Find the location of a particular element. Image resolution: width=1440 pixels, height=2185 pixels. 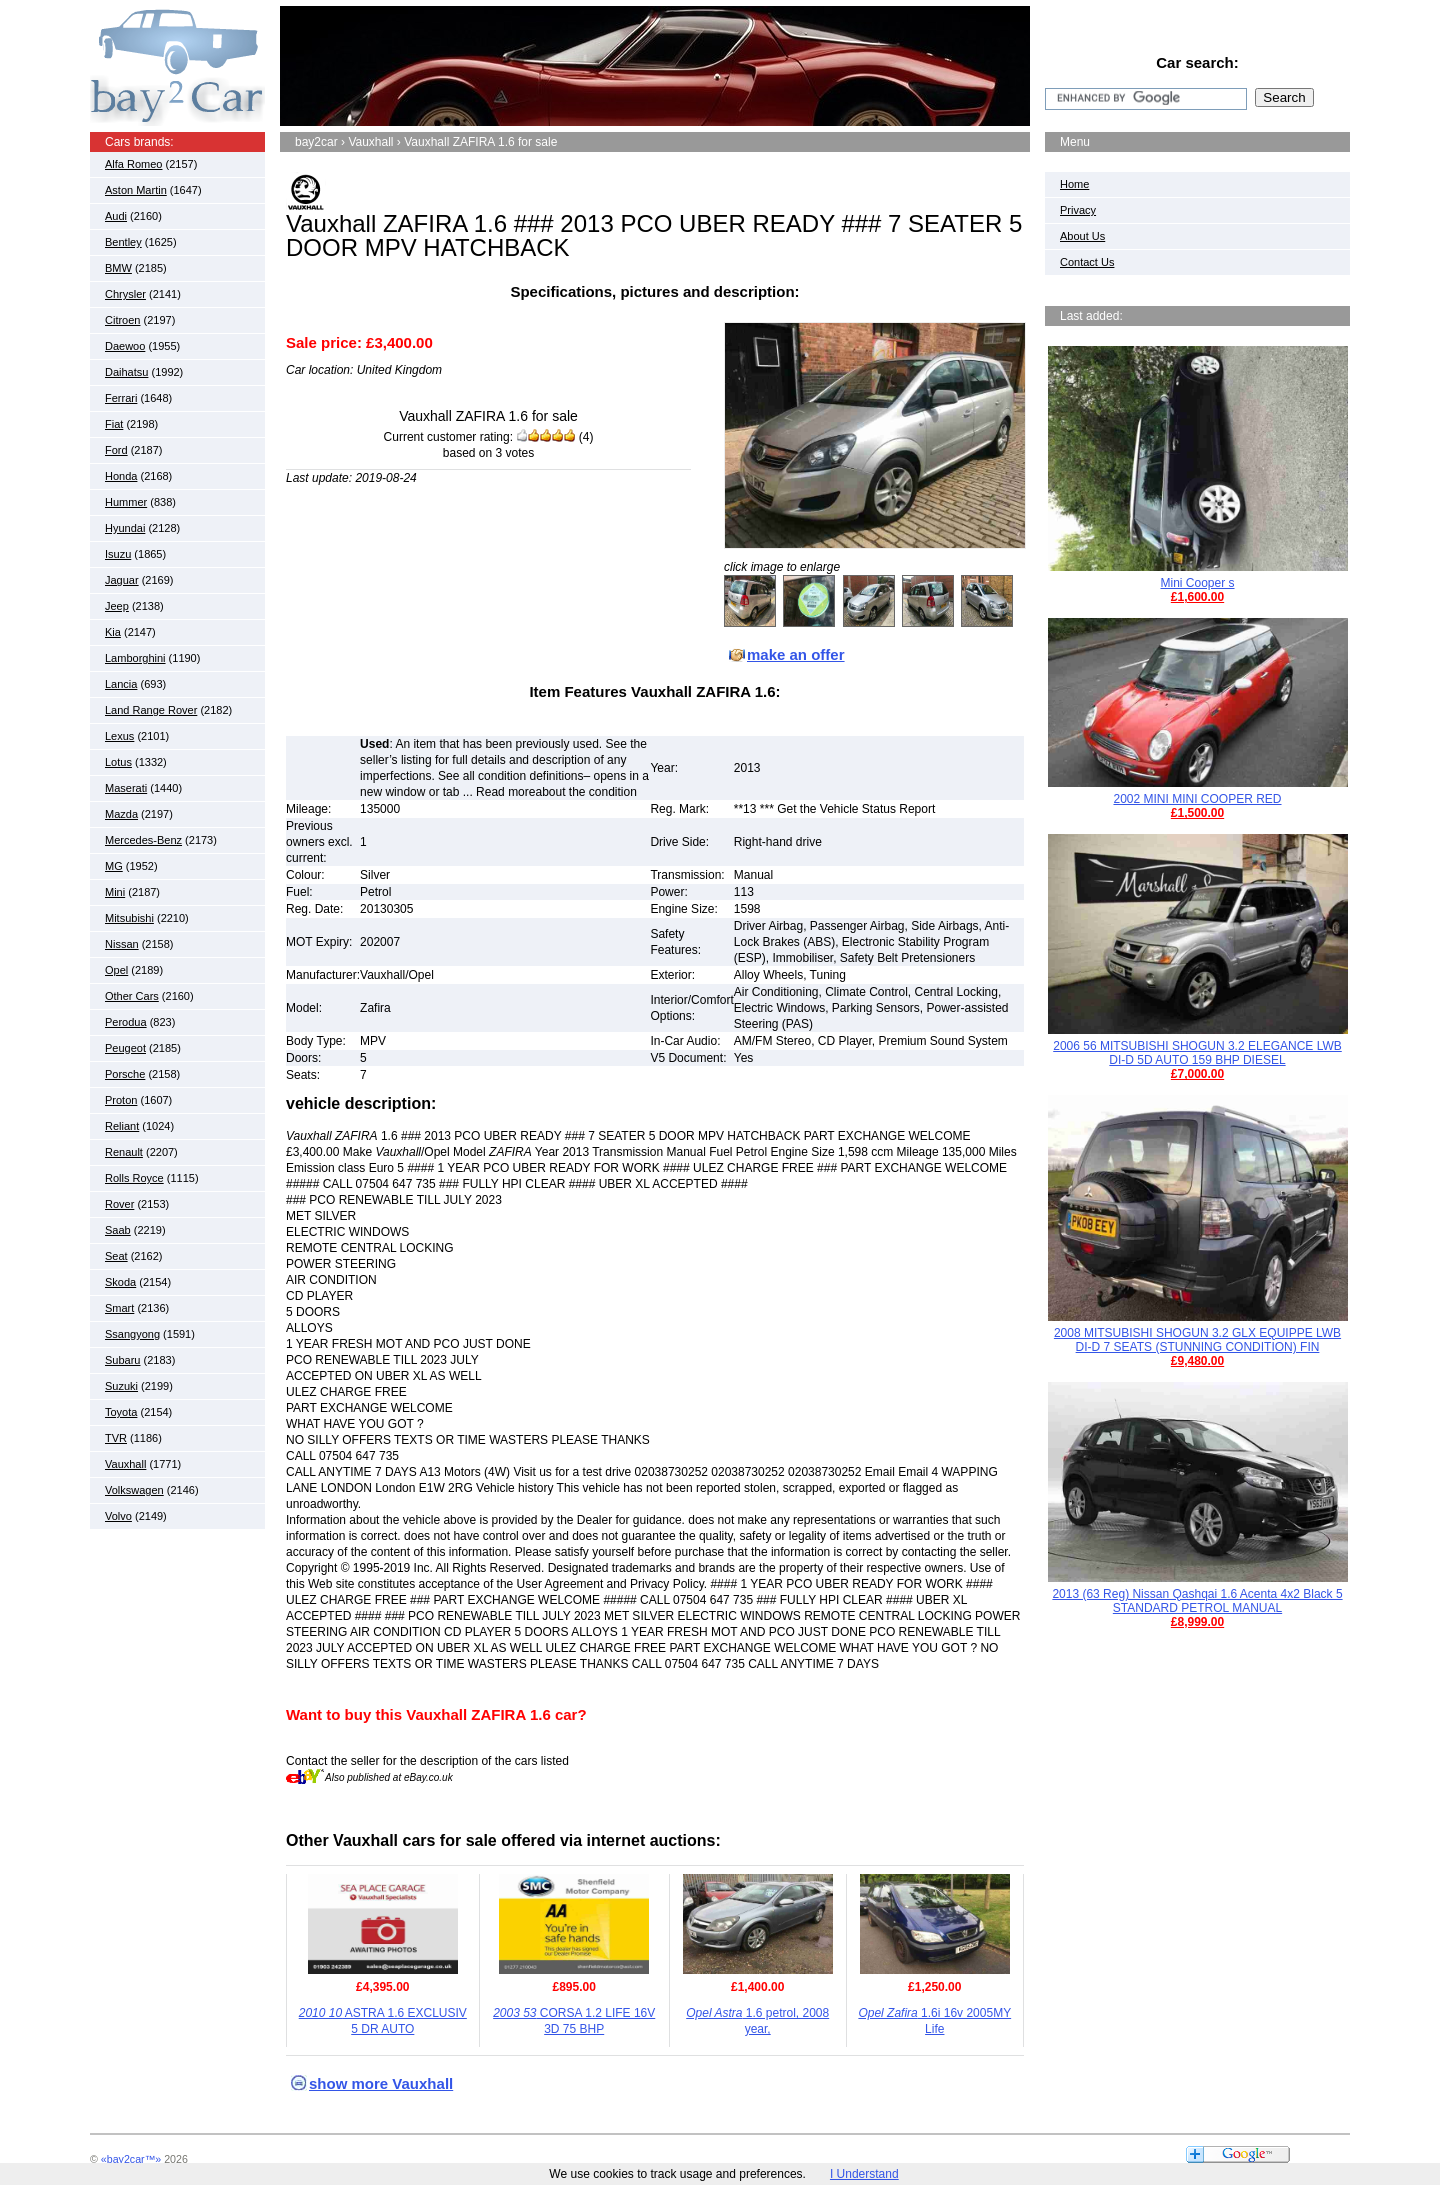

Mercedes-Benz is located at coordinates (143, 840).